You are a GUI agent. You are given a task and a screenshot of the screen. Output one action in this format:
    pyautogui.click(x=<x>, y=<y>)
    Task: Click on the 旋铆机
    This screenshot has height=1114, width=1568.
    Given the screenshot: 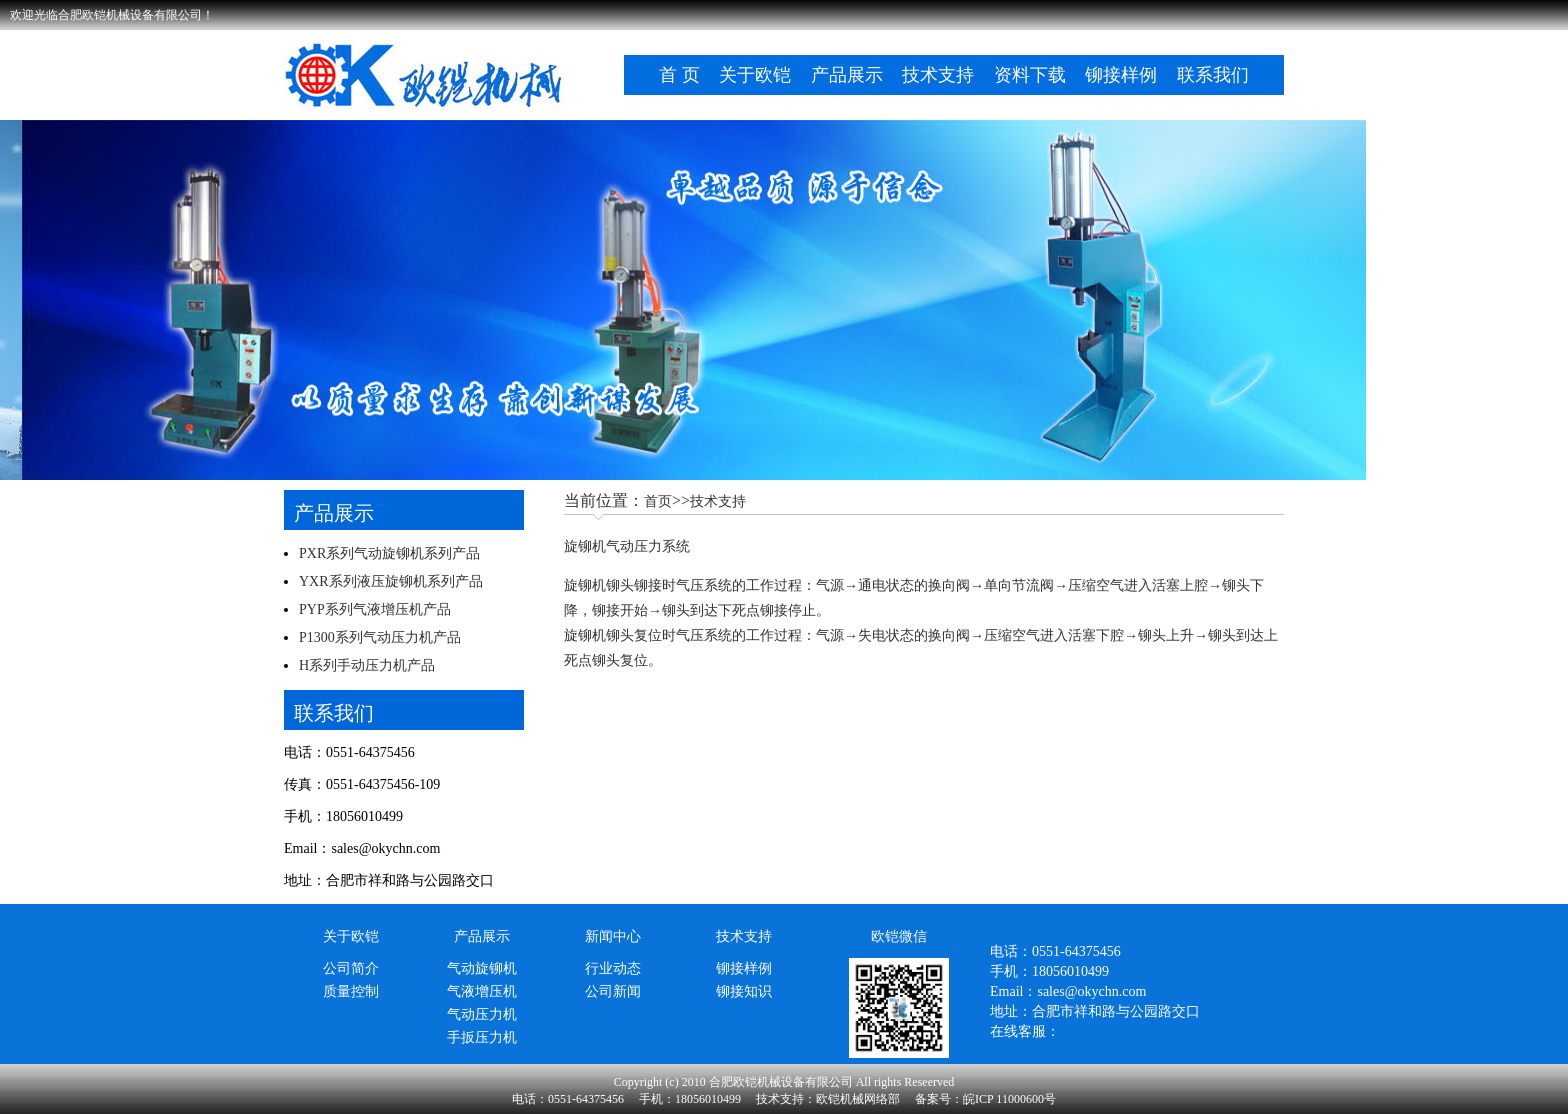 What is the action you would take?
    pyautogui.click(x=585, y=585)
    